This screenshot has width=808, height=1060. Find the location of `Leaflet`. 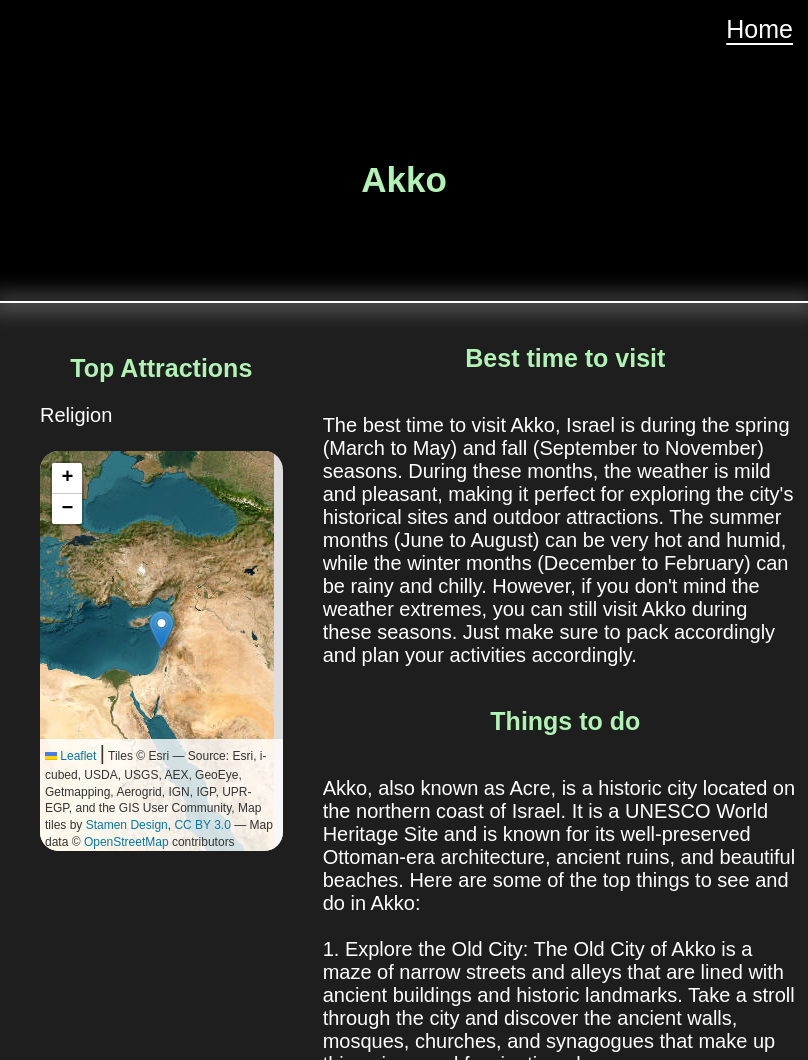

Leaflet is located at coordinates (70, 756).